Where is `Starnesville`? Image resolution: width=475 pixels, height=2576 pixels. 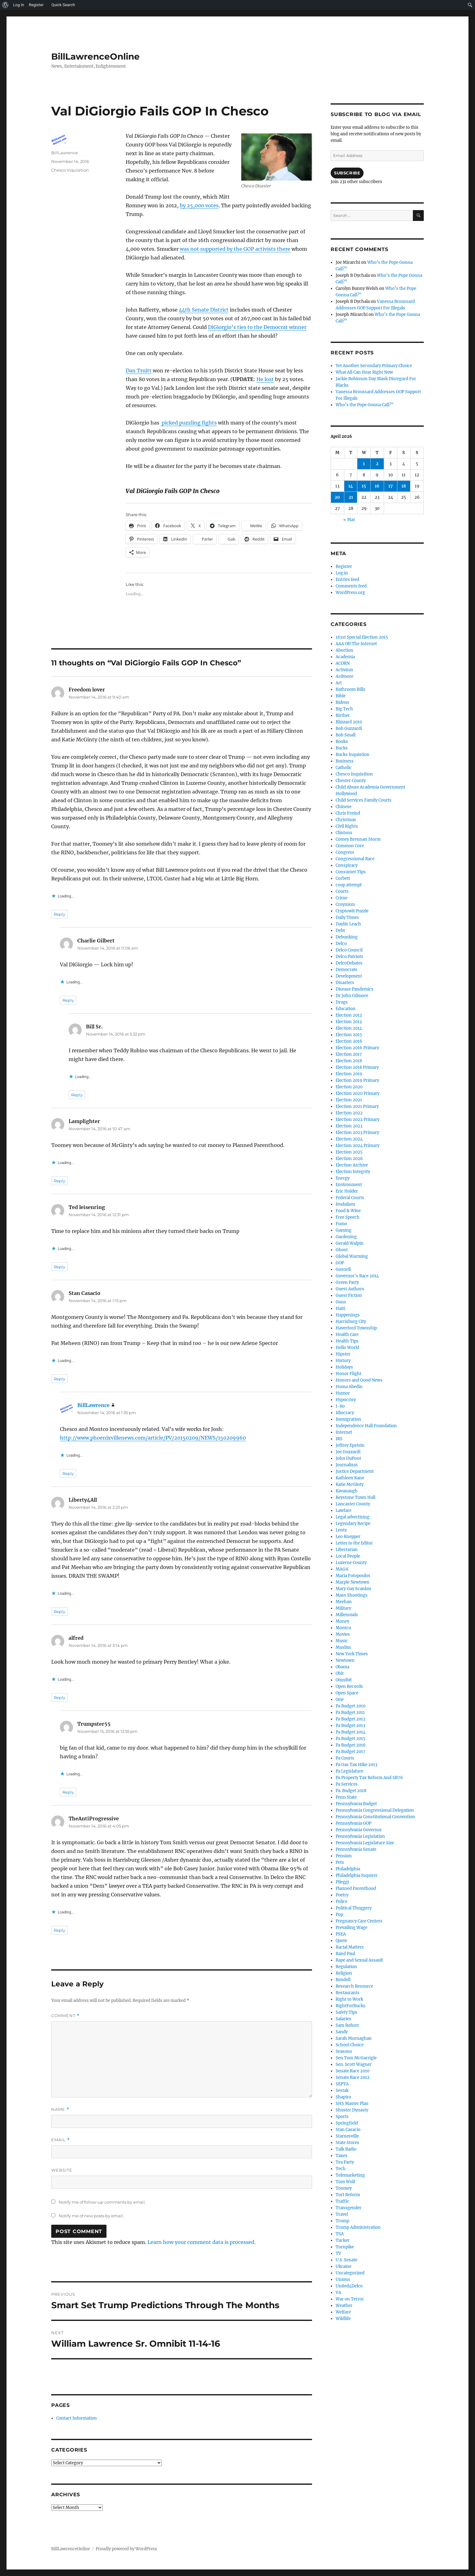 Starnesville is located at coordinates (347, 2136).